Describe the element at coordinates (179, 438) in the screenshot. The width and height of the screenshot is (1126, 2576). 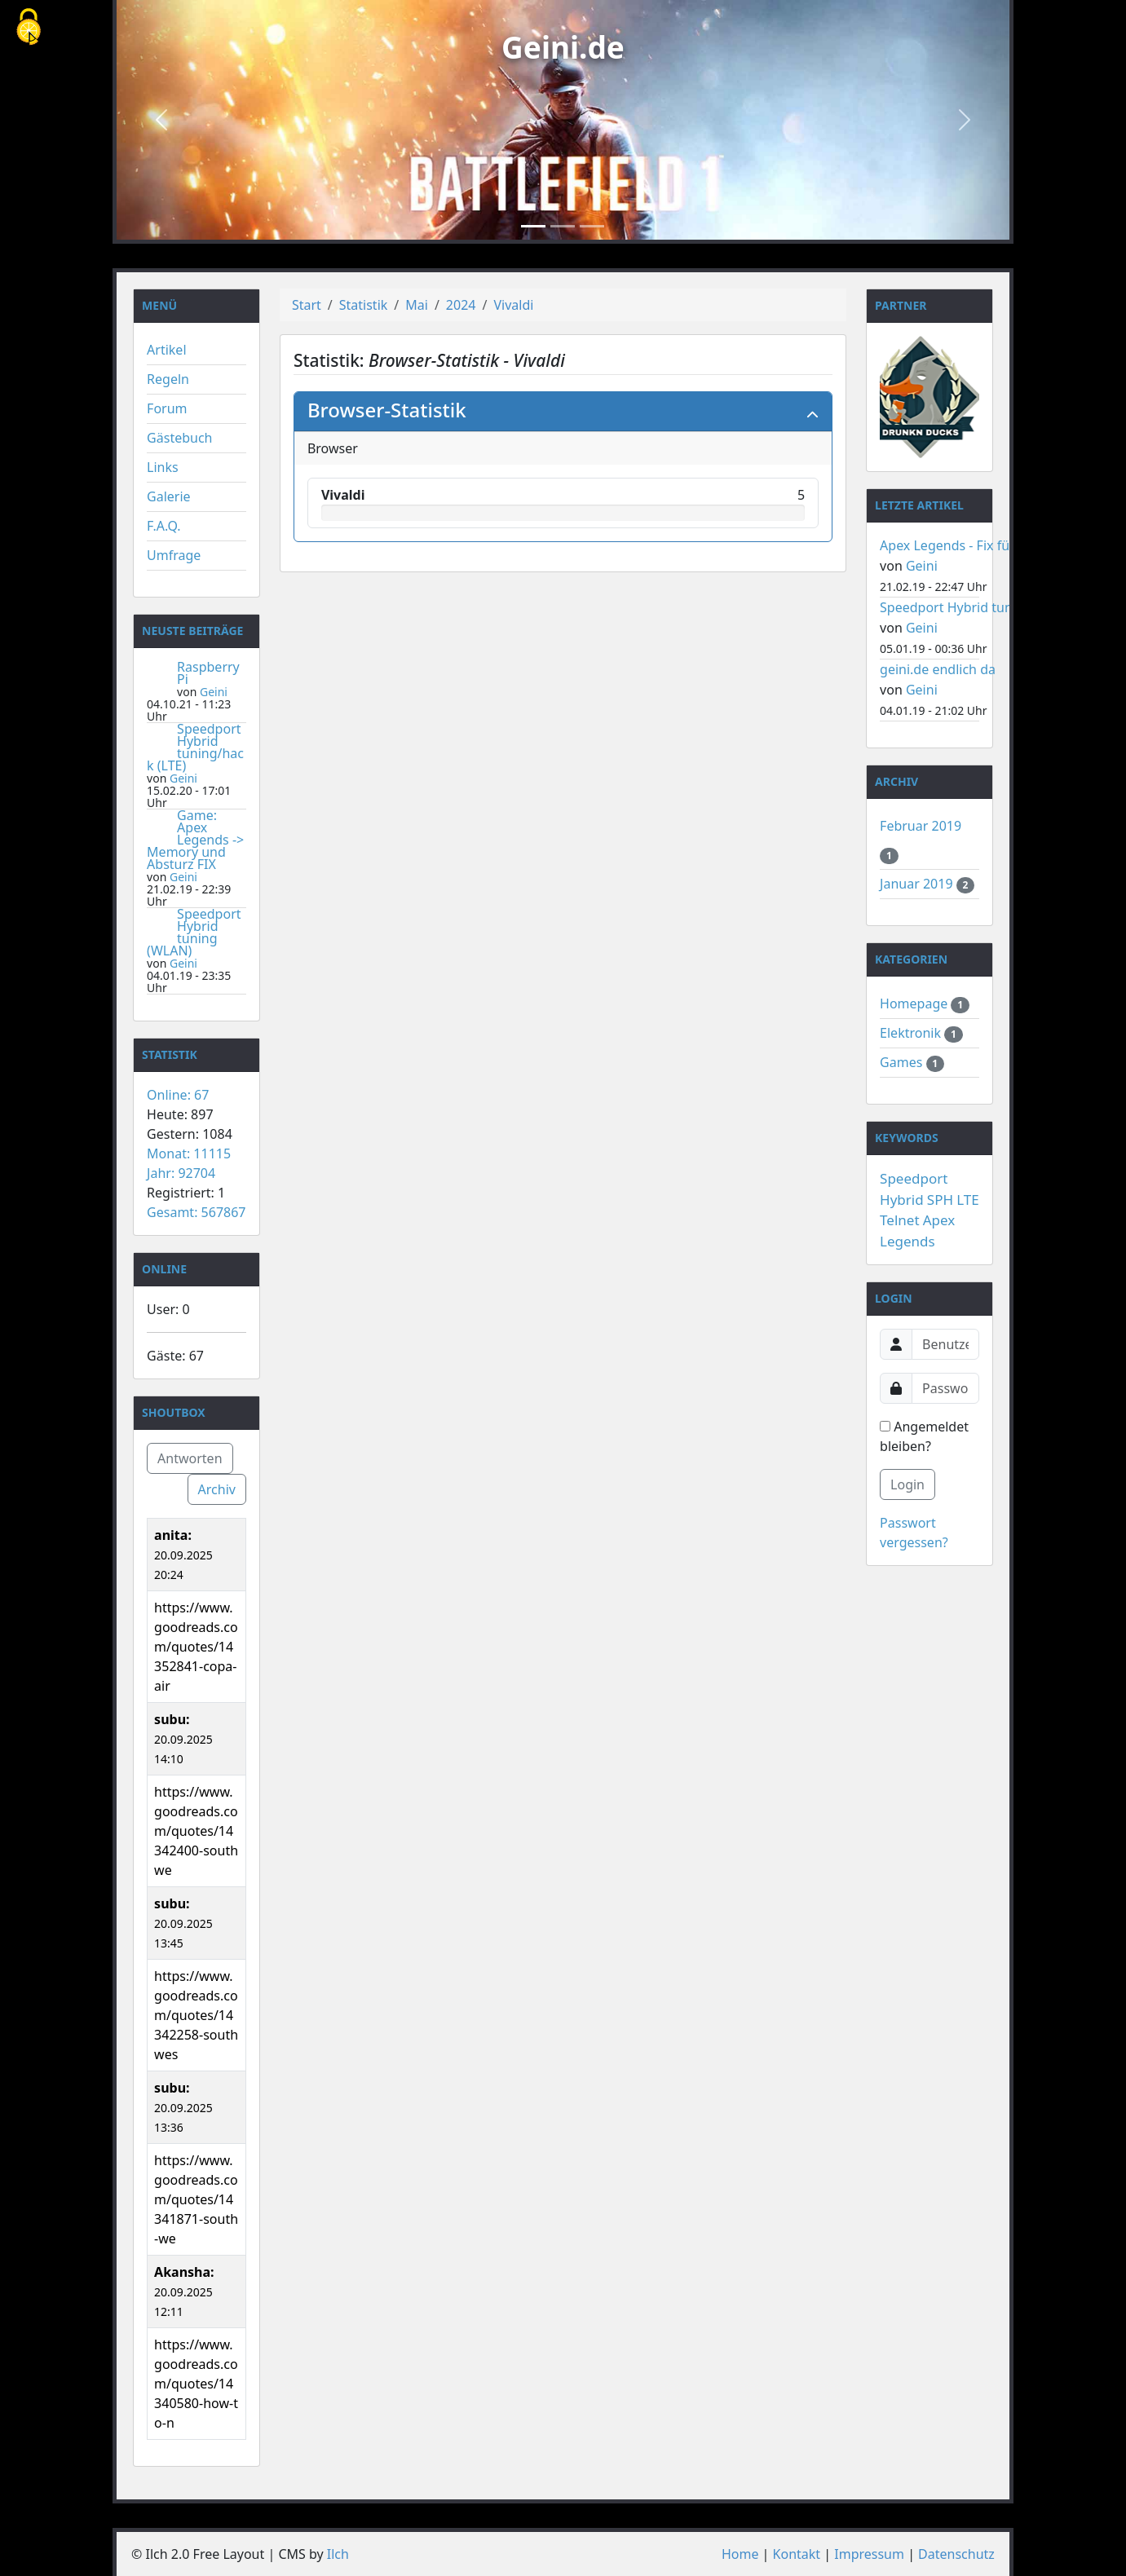
I see `Gästebuch` at that location.